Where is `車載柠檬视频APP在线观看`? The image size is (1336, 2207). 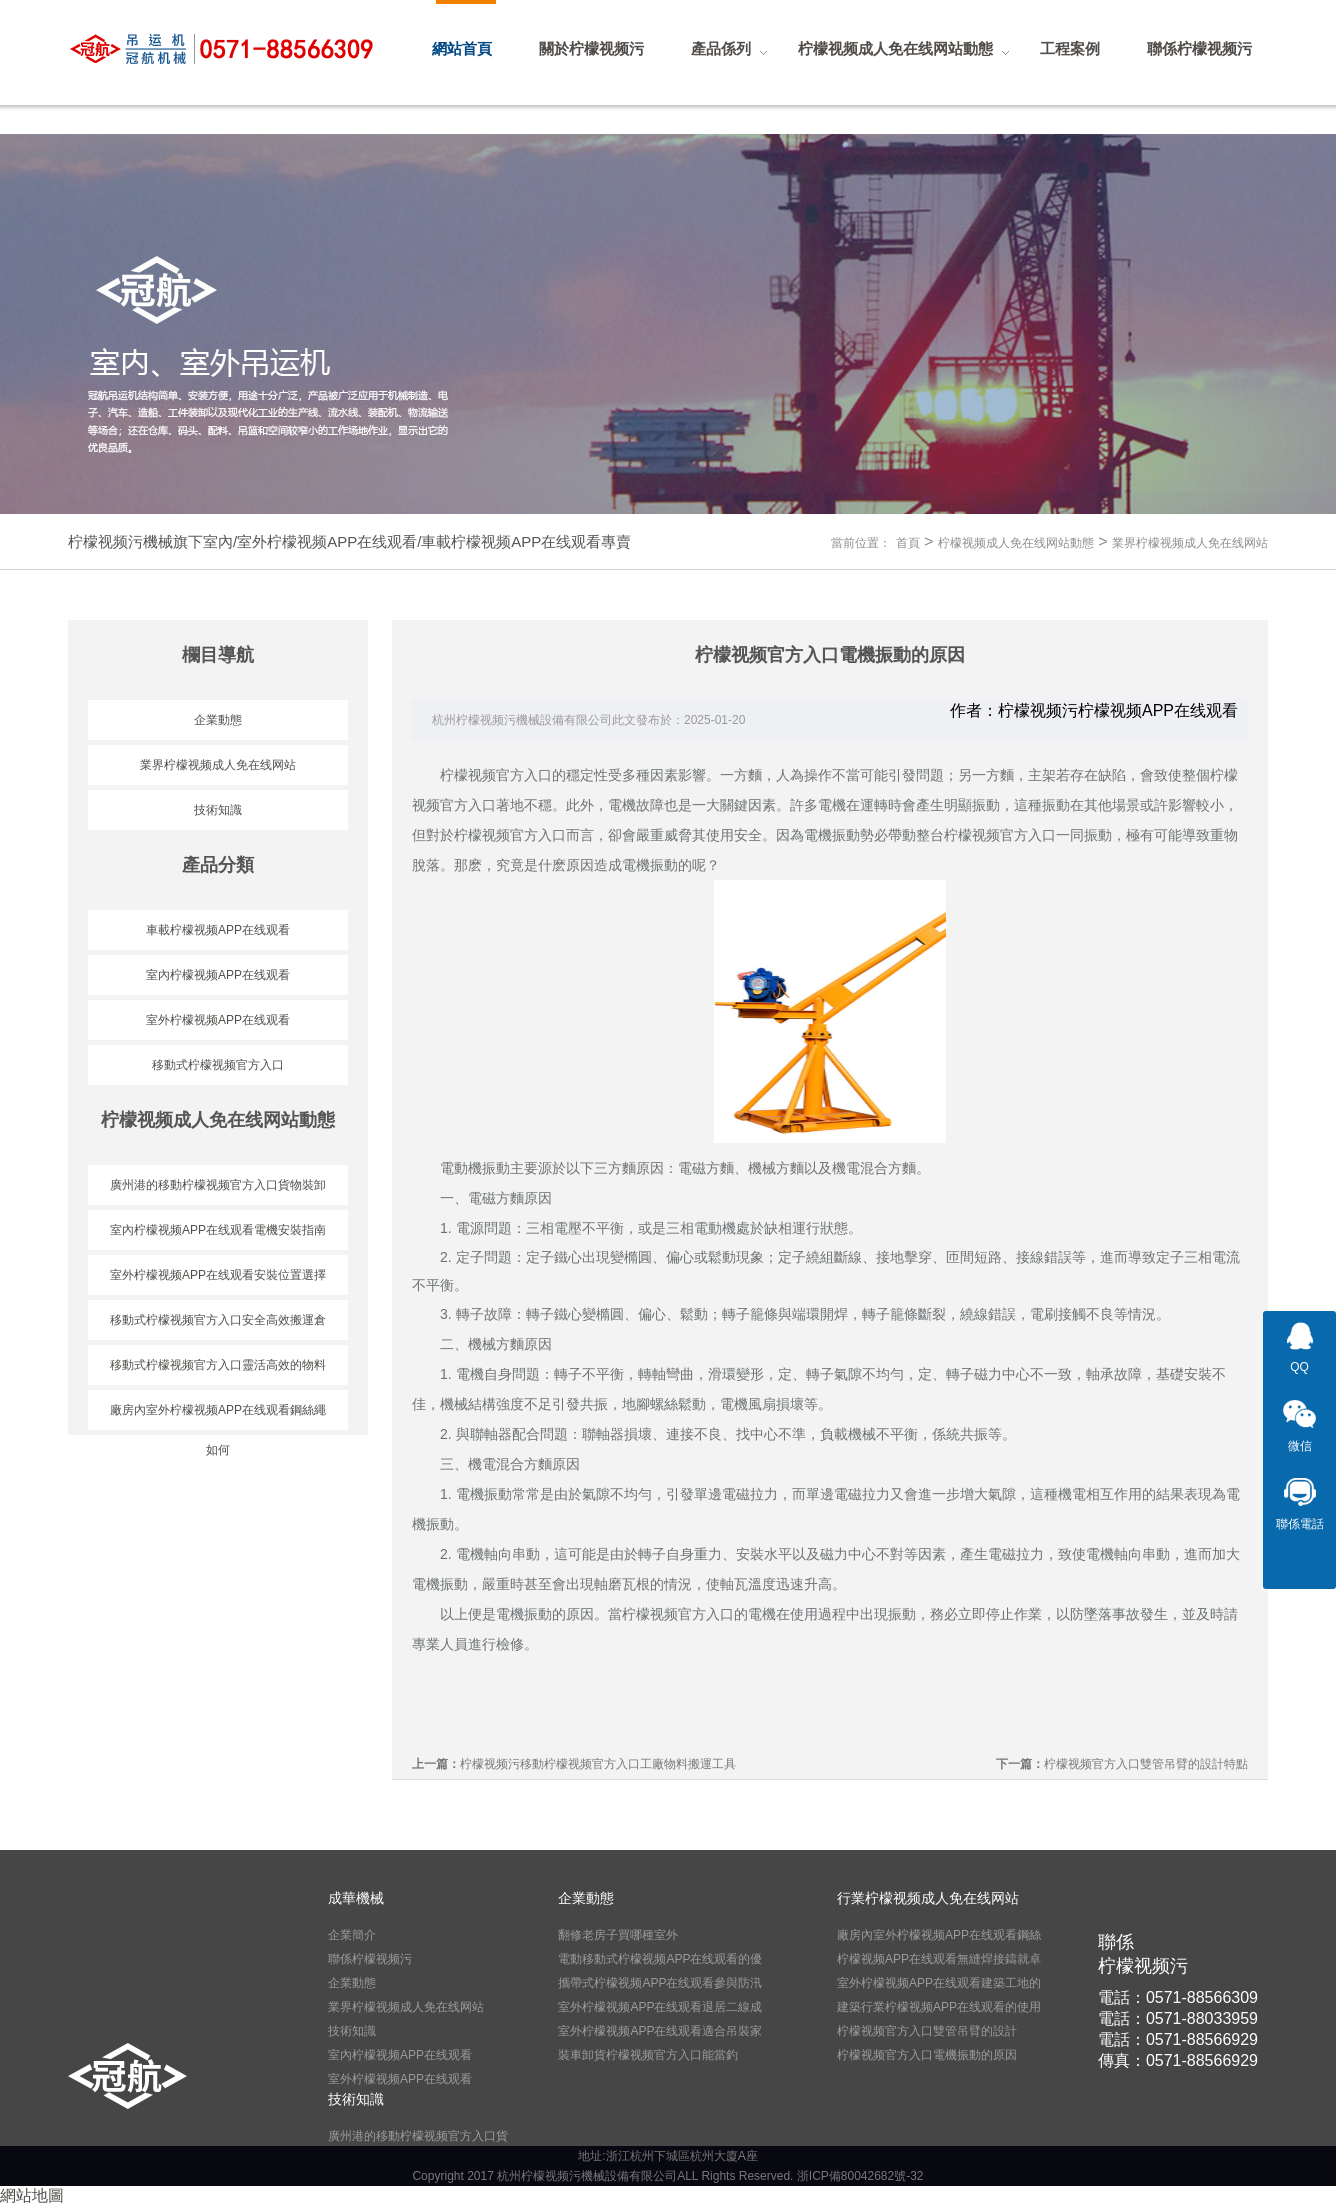 車載柠檬视频APP在线观看 is located at coordinates (218, 930).